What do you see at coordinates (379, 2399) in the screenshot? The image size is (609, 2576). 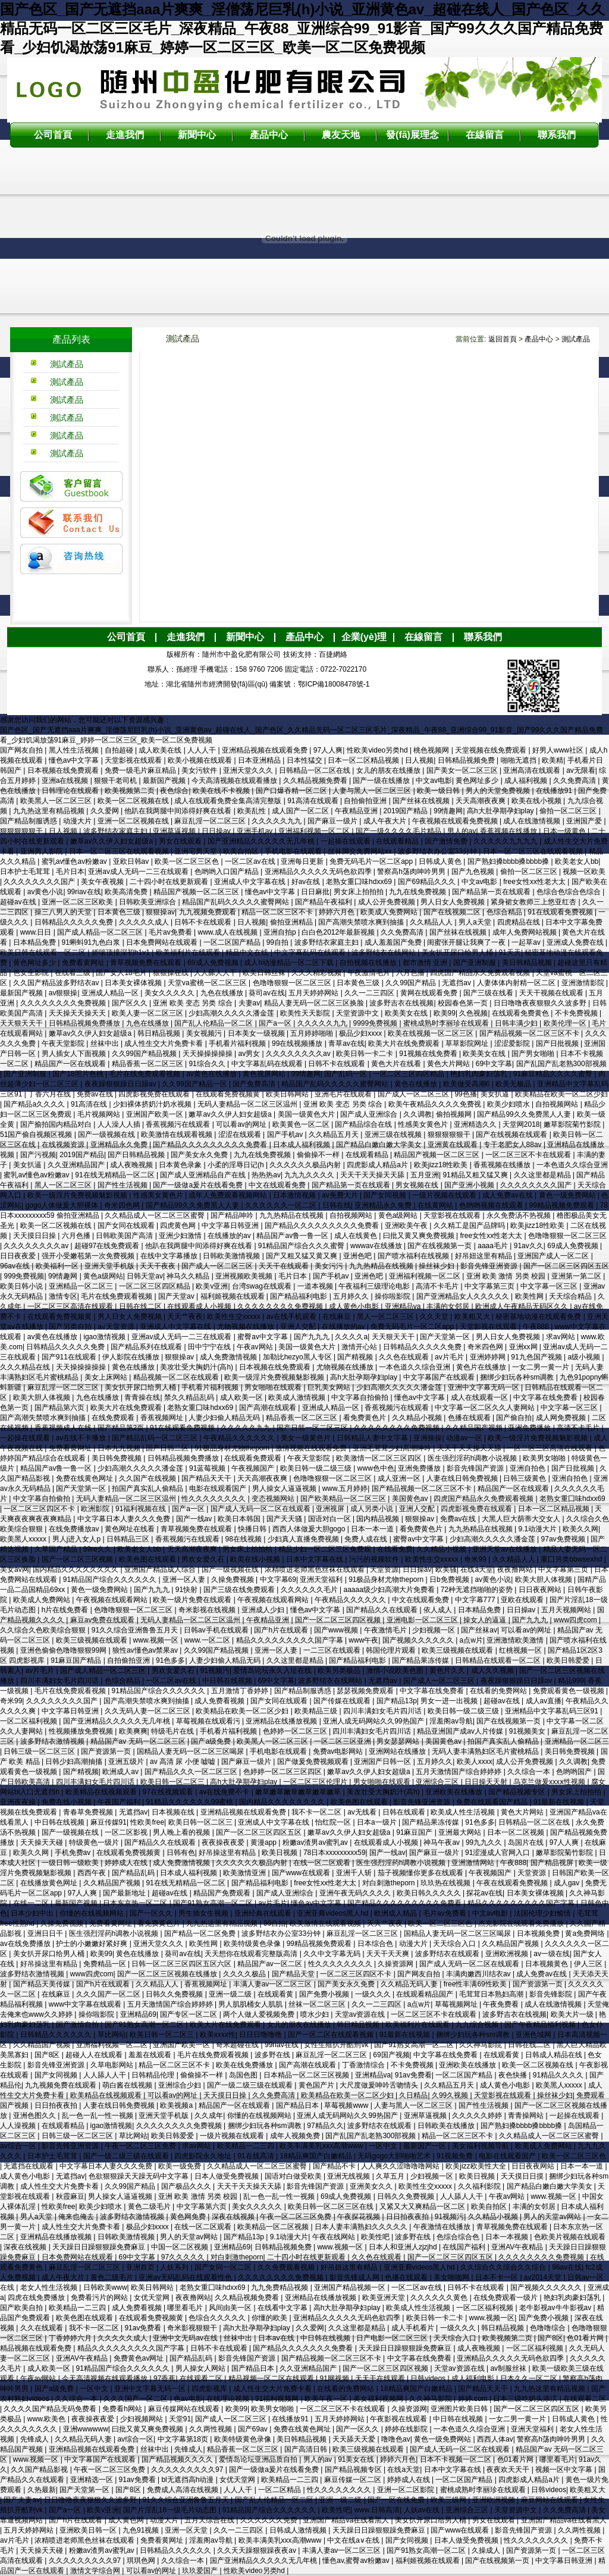 I see `美女福利视频网` at bounding box center [379, 2399].